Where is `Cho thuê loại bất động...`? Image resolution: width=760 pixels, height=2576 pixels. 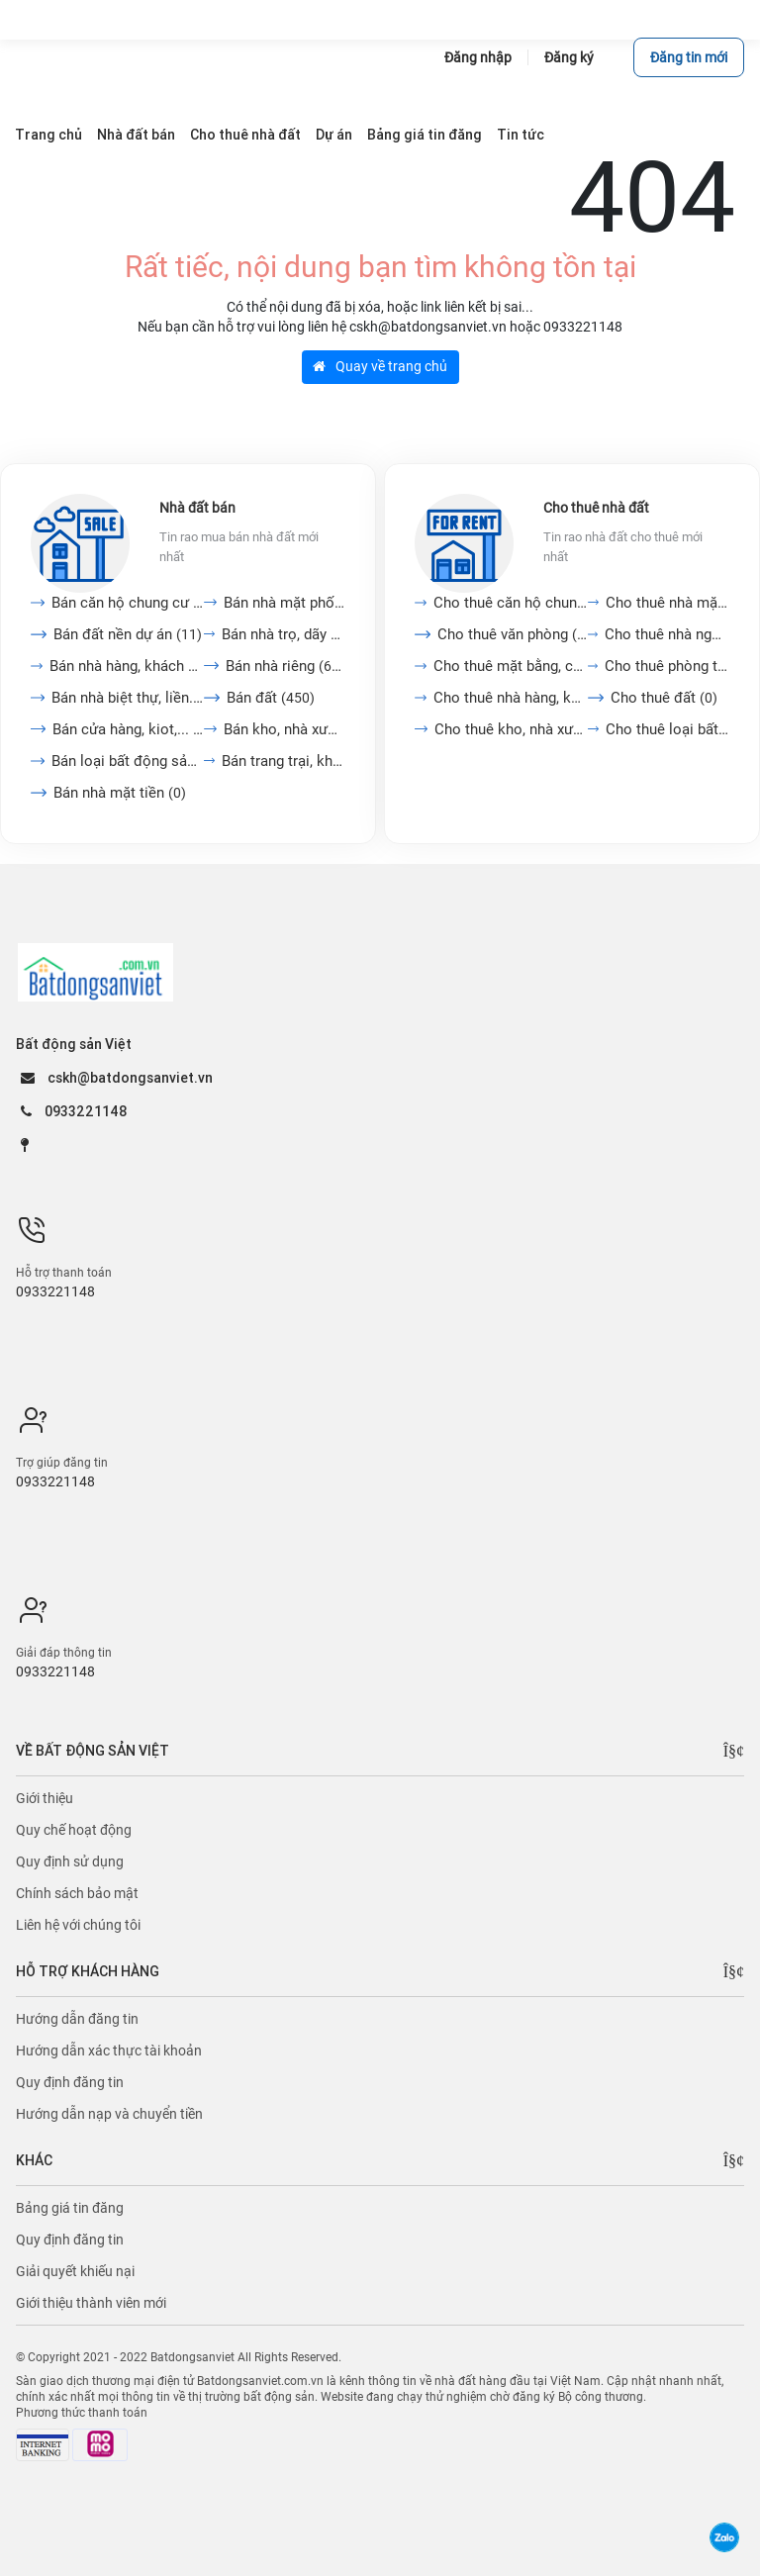 Cho thuê loại bất động... is located at coordinates (667, 729).